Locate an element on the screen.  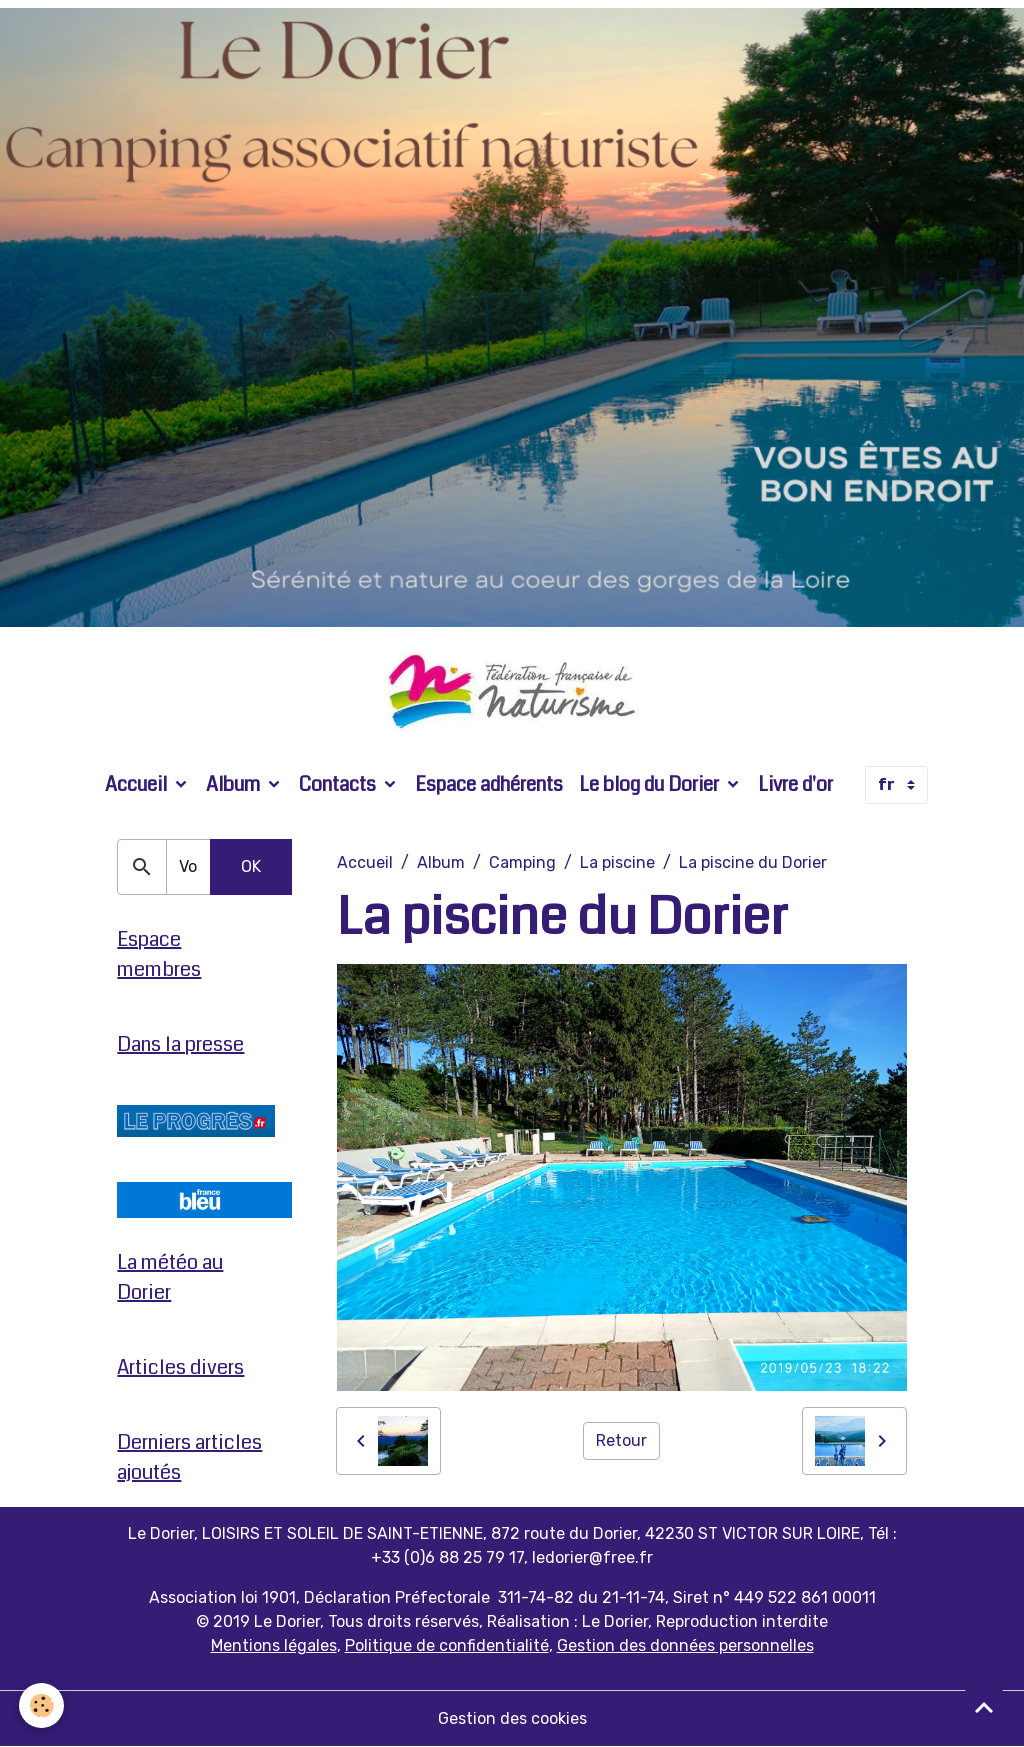
La piscine is located at coordinates (617, 862).